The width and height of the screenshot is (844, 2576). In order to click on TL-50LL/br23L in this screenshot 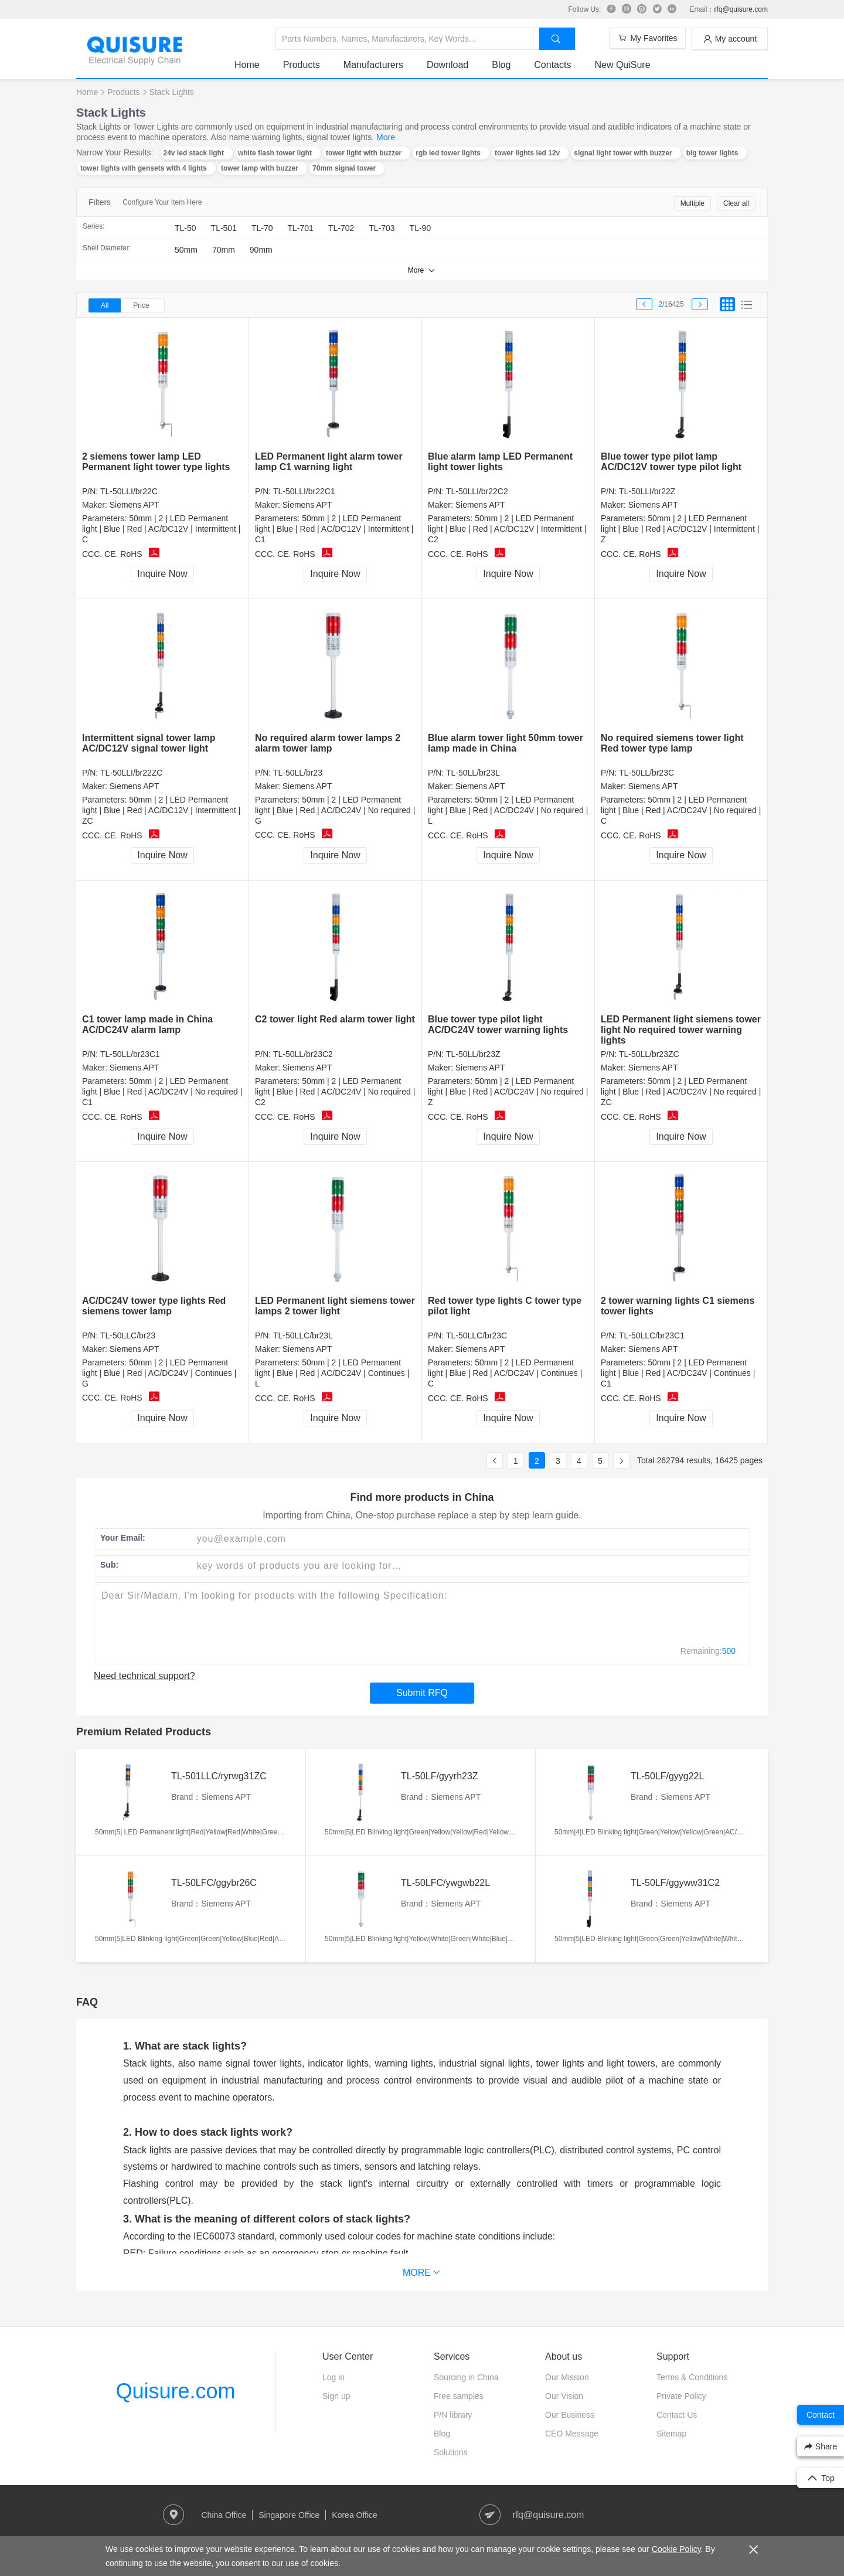, I will do `click(473, 772)`.